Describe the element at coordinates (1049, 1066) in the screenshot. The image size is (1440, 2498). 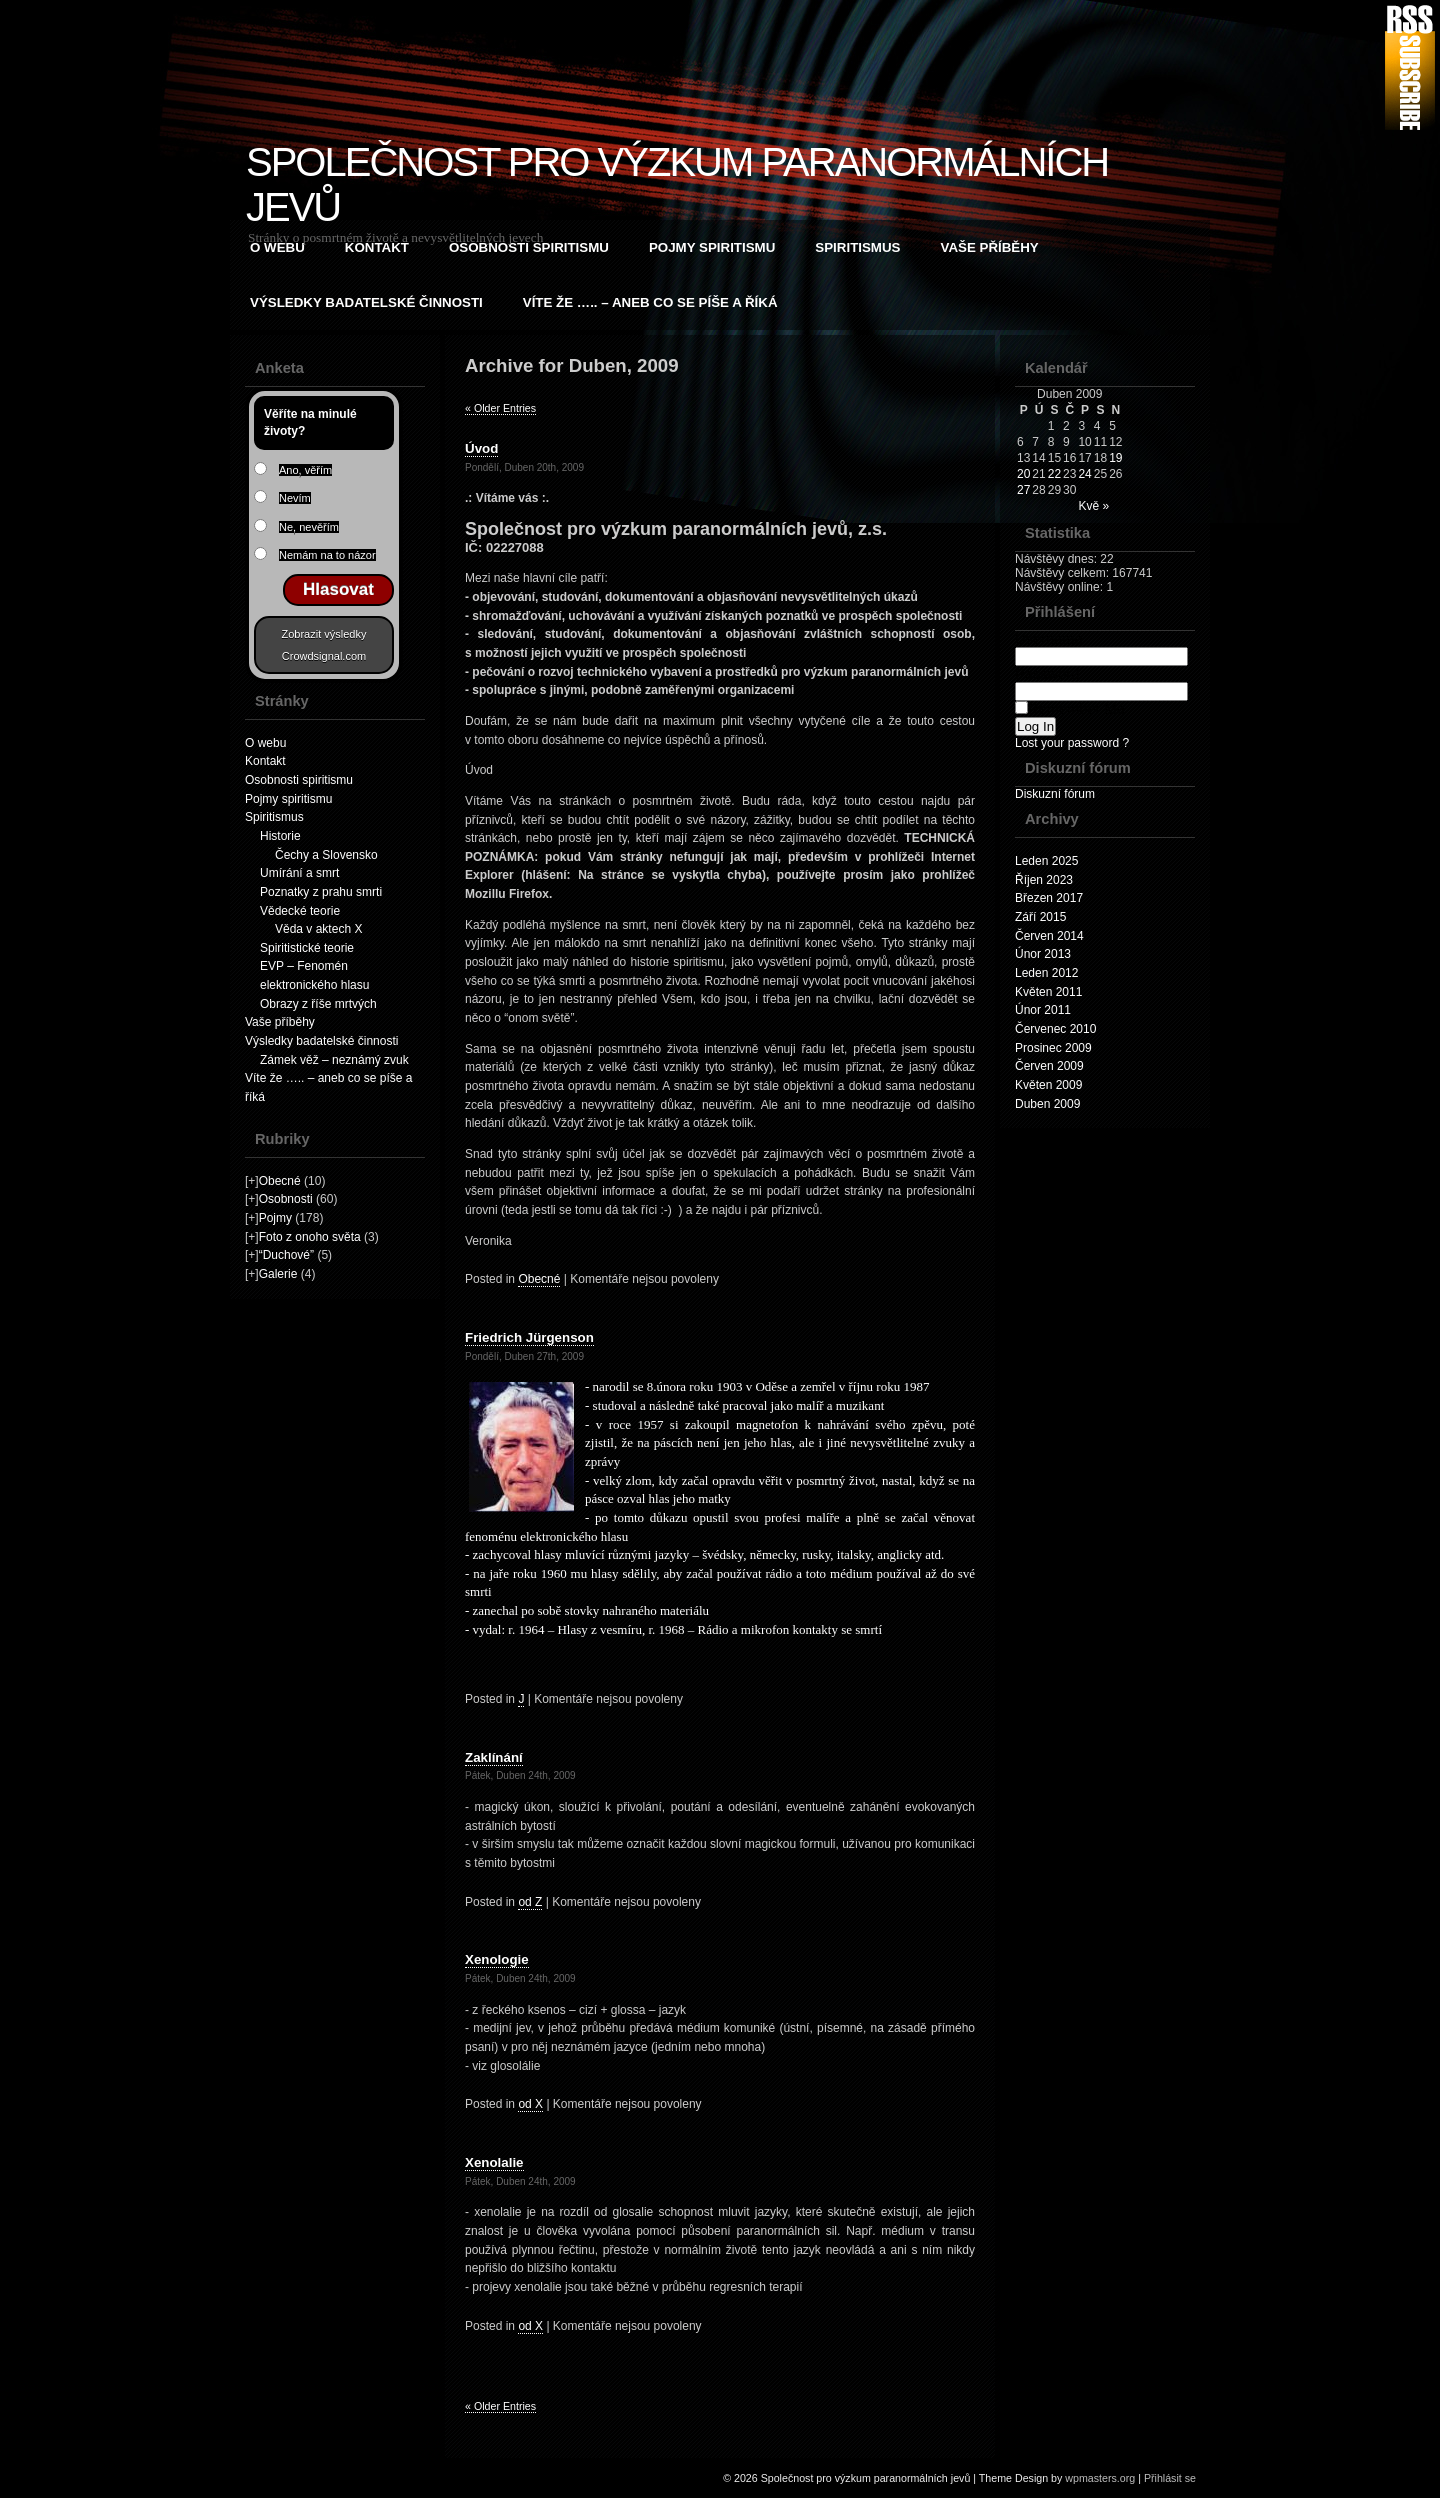
I see `Červen 2009` at that location.